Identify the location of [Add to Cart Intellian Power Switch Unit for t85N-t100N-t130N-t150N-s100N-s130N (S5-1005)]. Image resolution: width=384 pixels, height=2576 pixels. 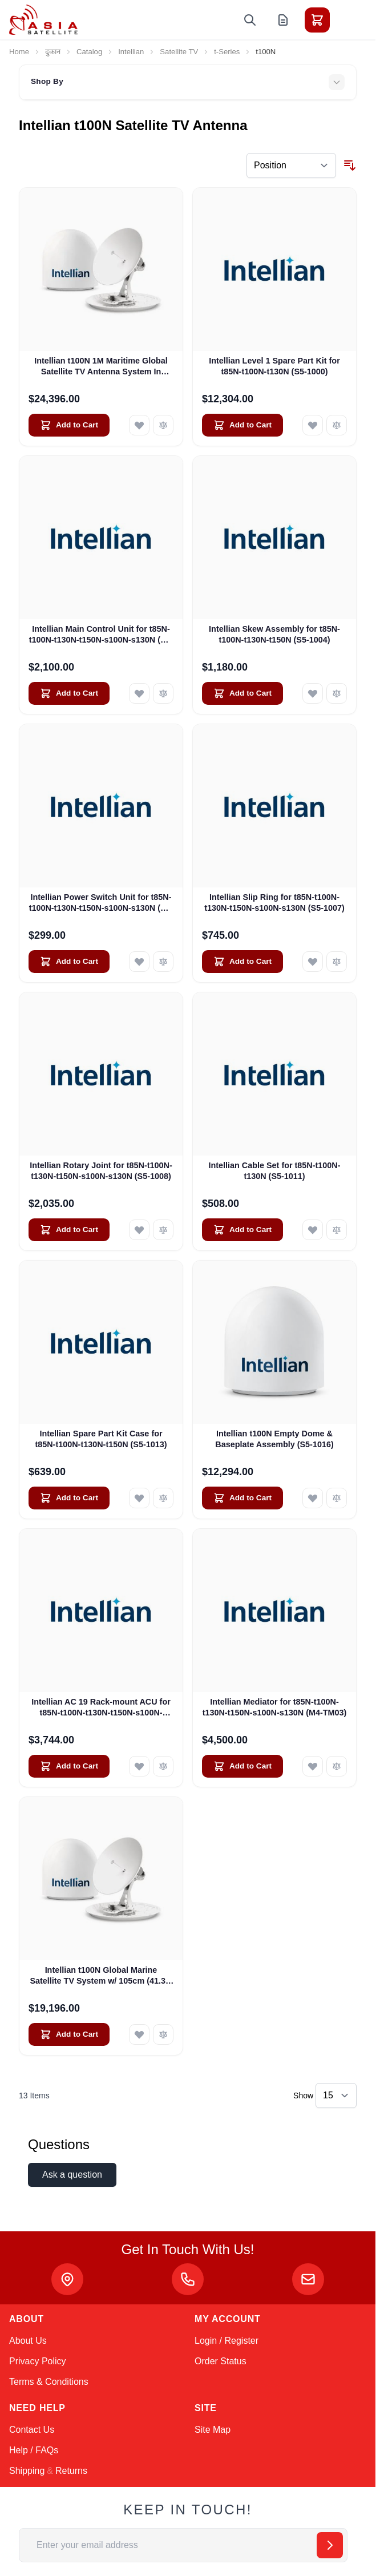
(69, 961).